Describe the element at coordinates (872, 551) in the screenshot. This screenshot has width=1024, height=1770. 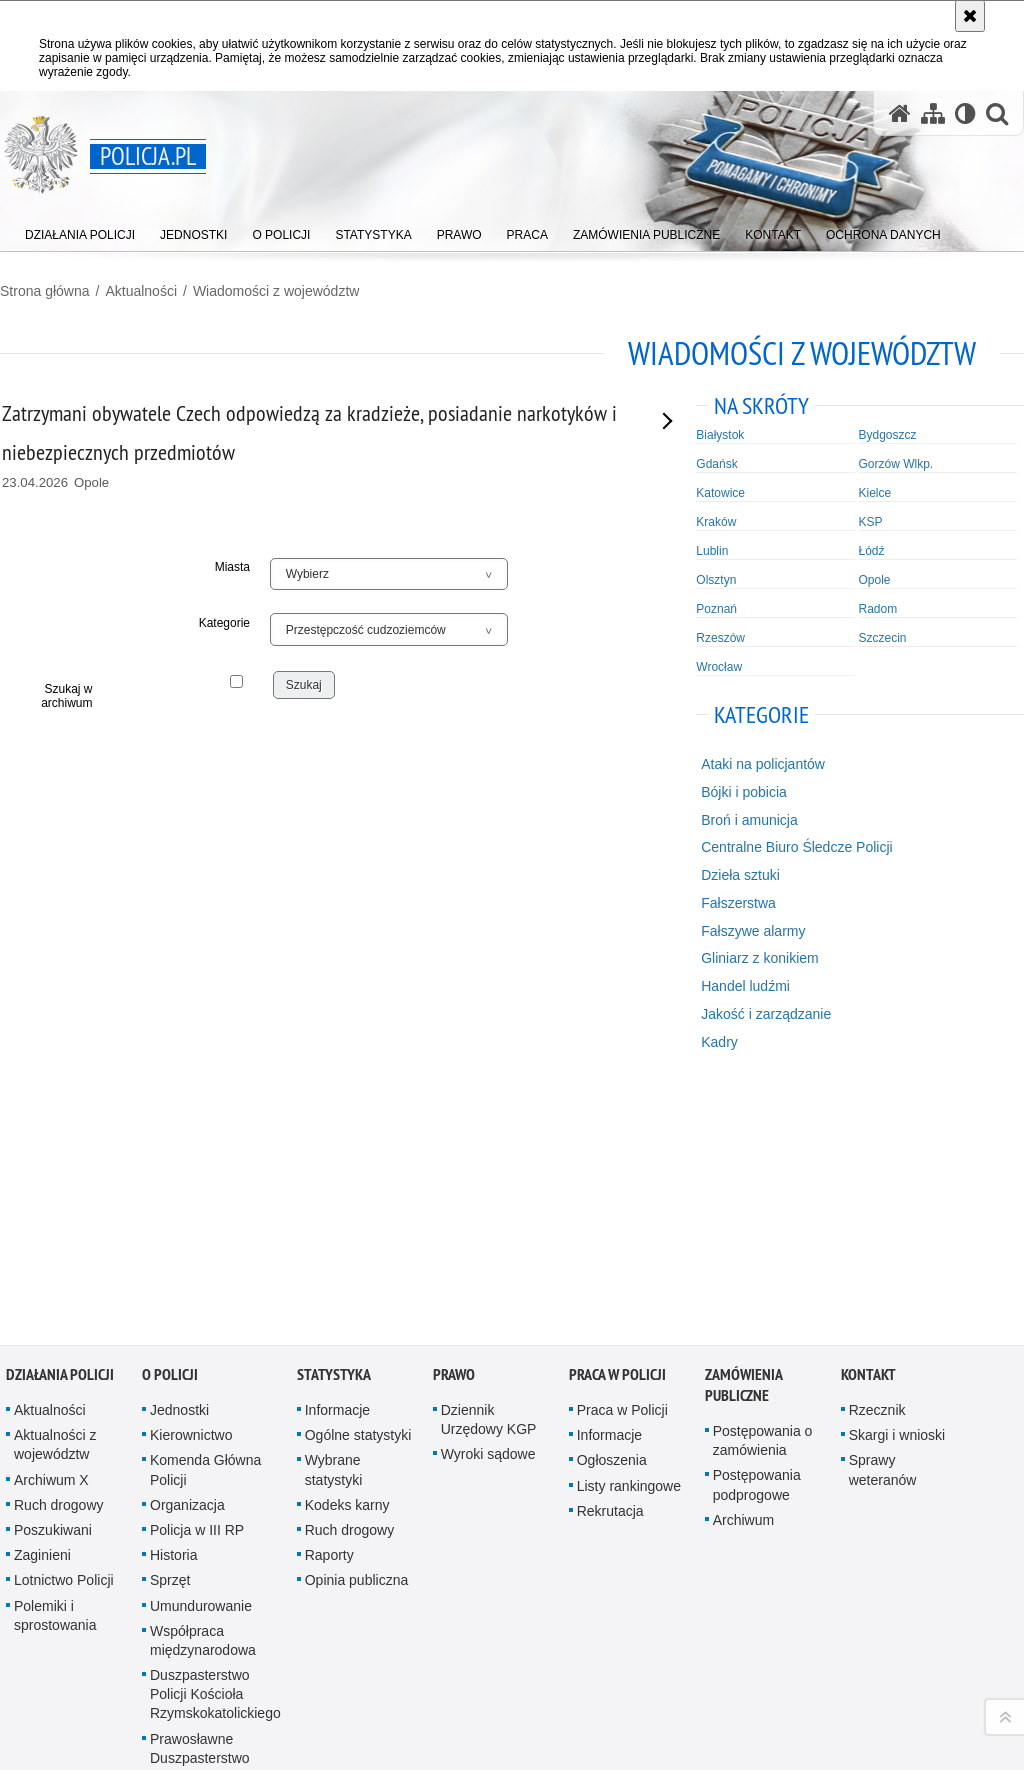
I see `Łódź` at that location.